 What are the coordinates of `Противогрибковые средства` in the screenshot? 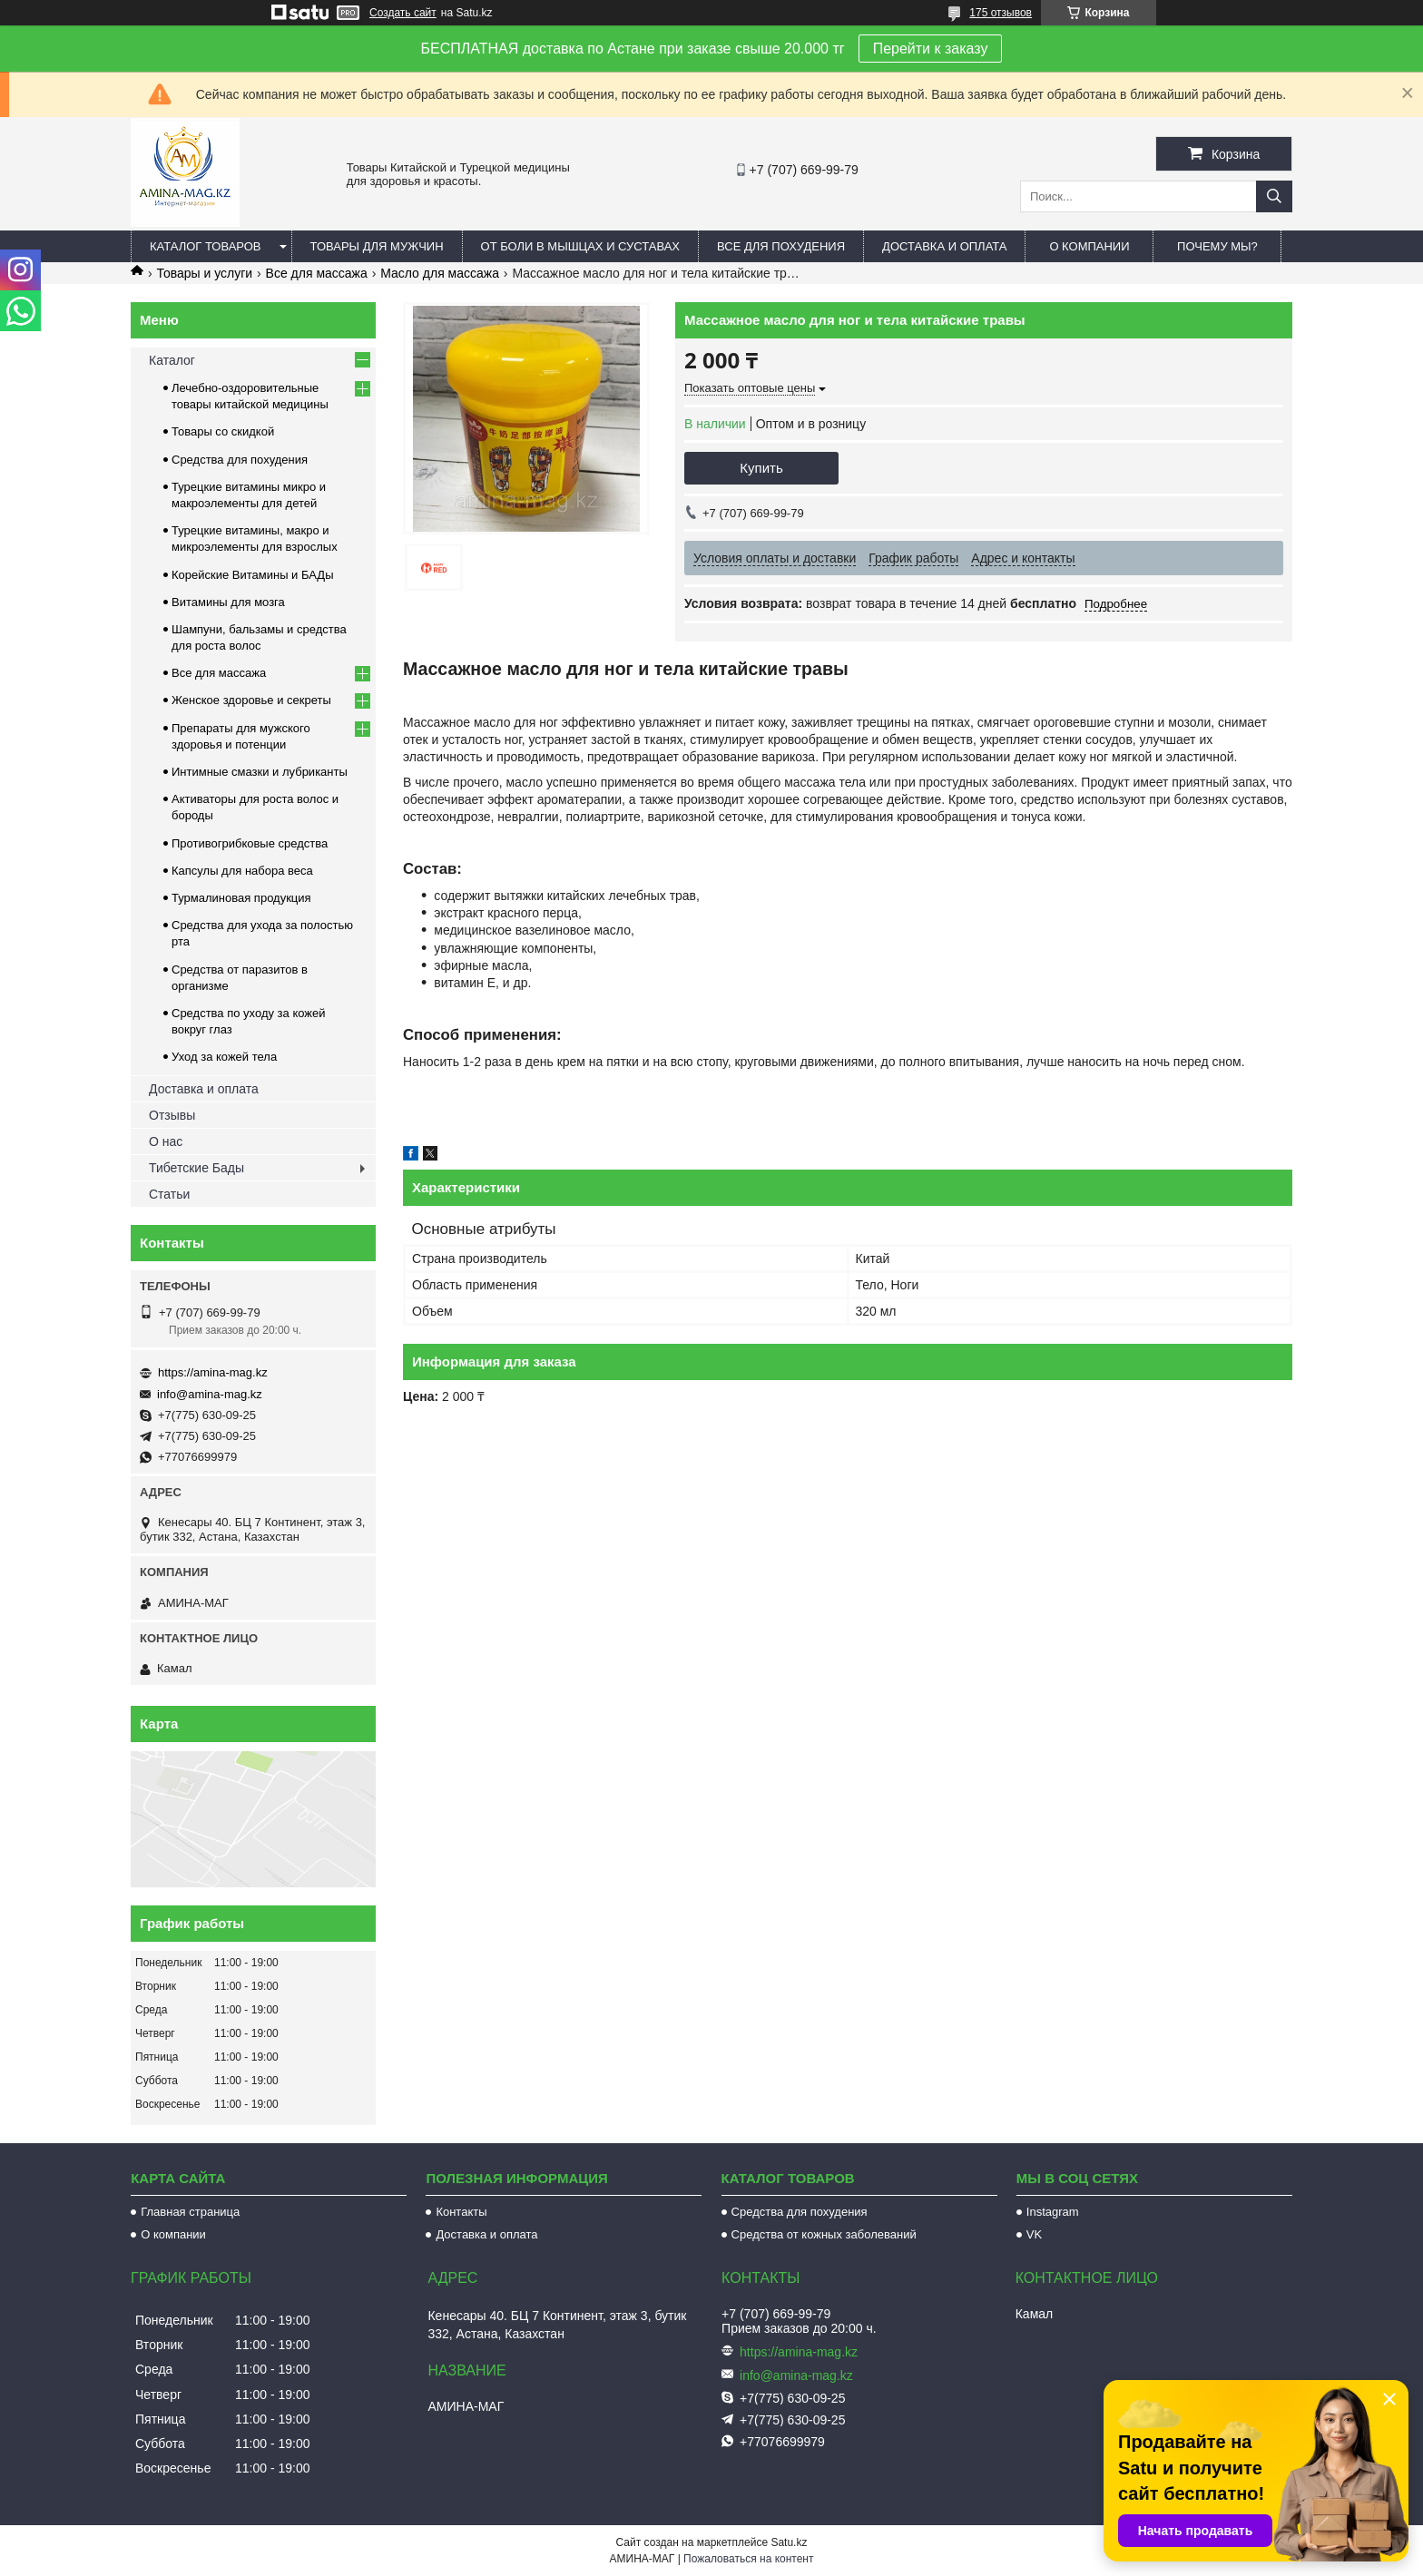 It's located at (250, 843).